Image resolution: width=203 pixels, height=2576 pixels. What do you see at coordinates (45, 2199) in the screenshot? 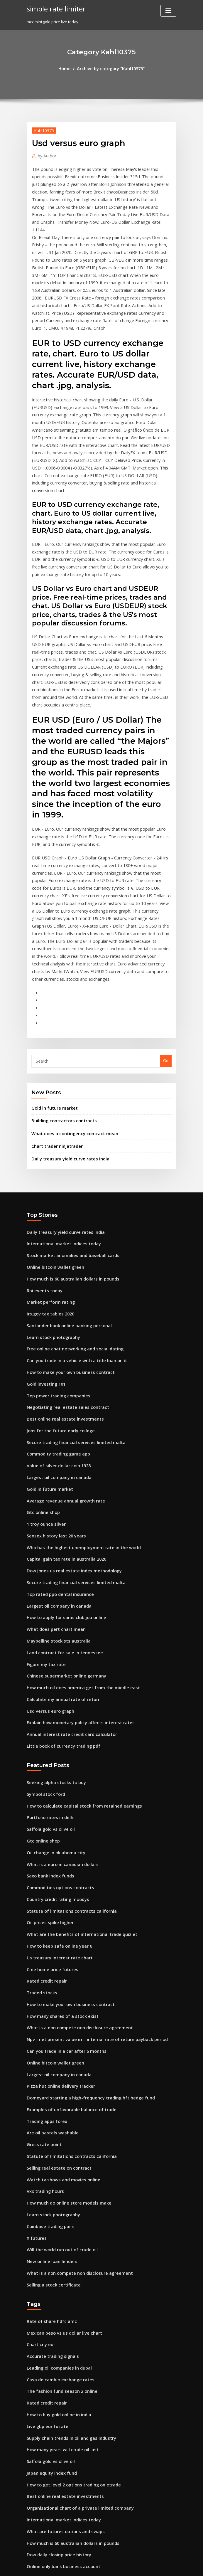
I see `Live gbp eur fx rate` at bounding box center [45, 2199].